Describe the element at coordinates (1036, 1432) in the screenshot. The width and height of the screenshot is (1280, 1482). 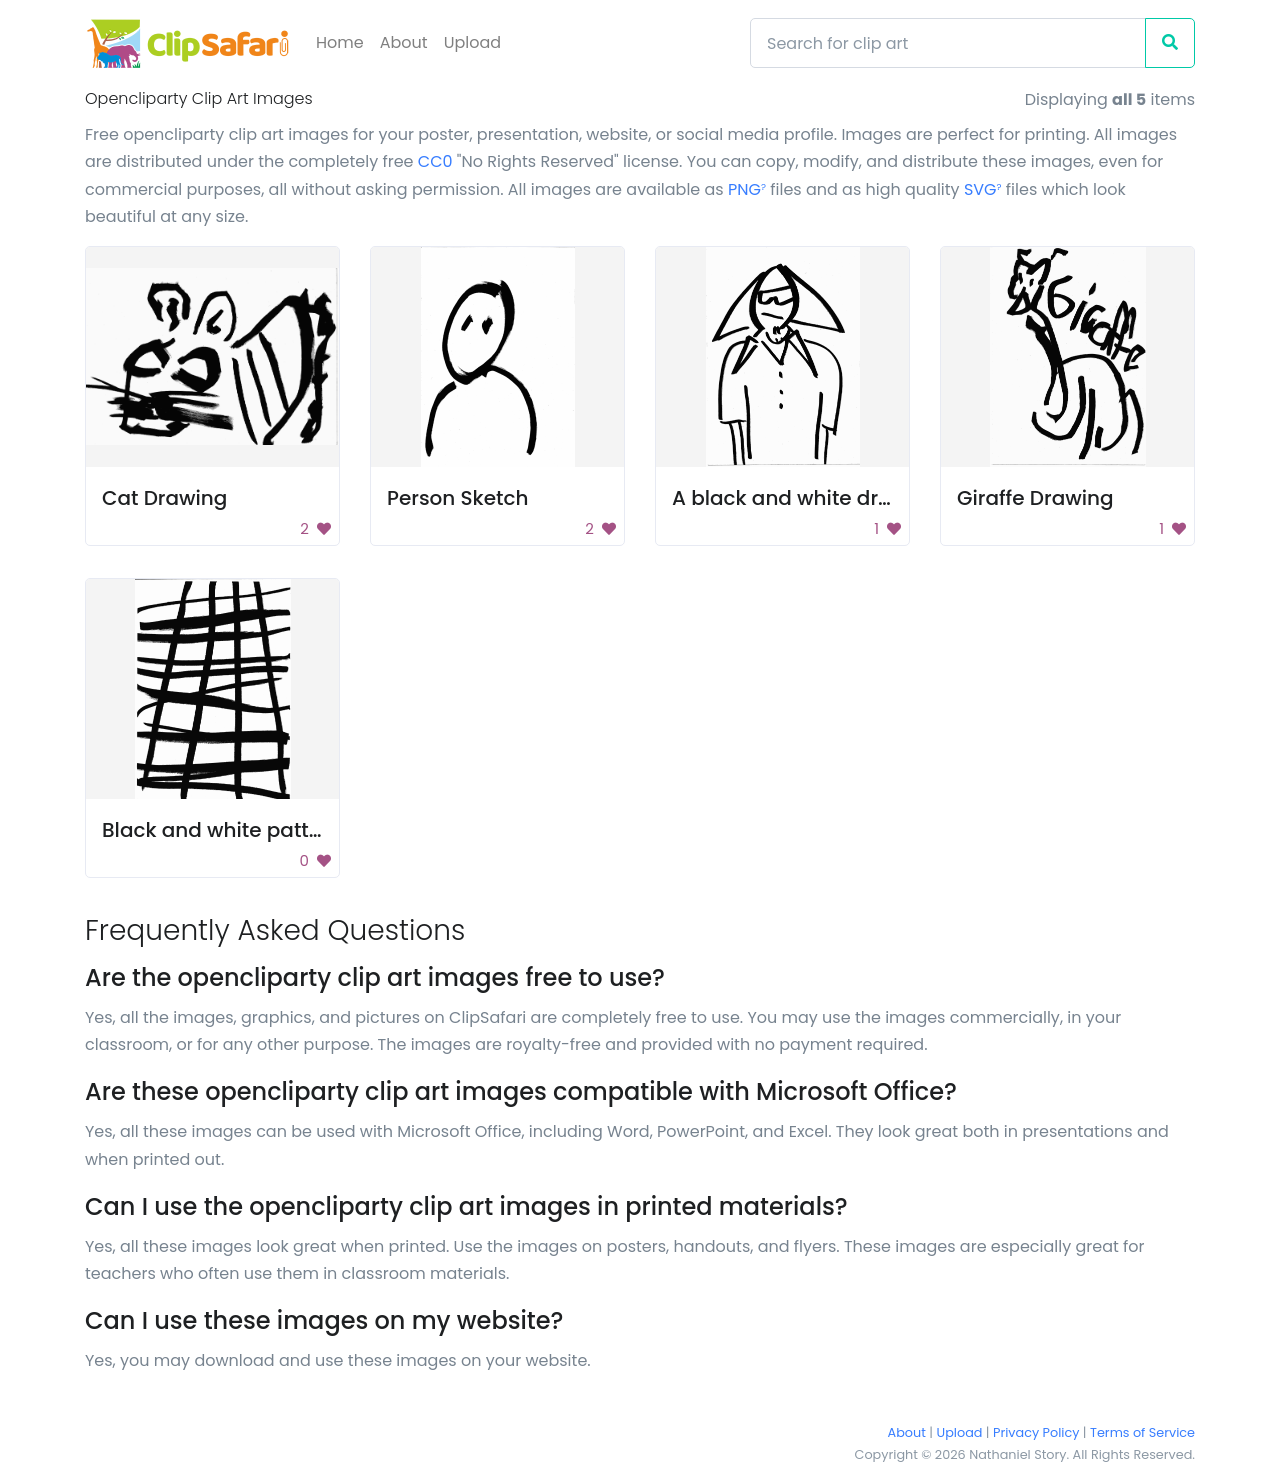
I see `Privacy Policy` at that location.